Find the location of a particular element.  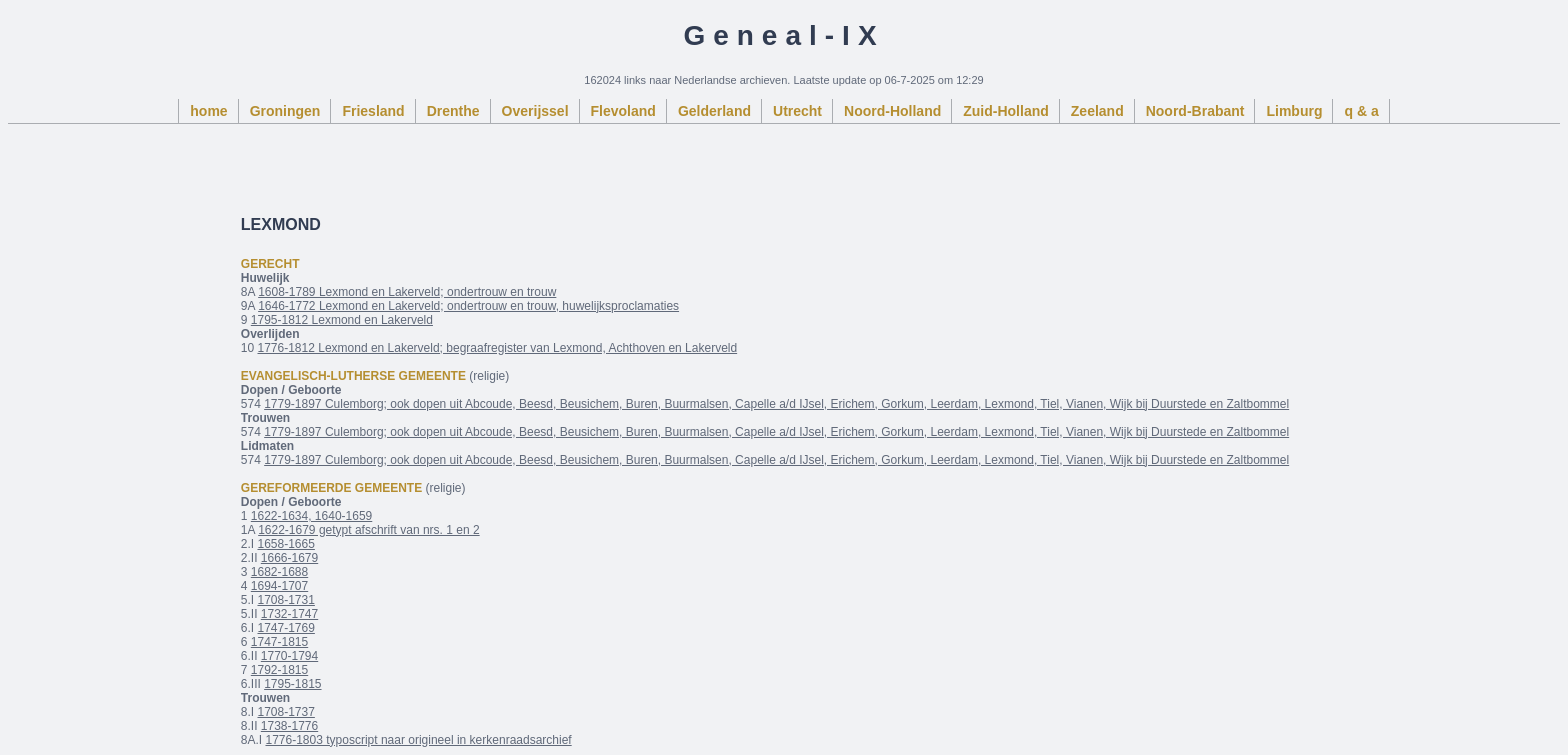

1682-1688 is located at coordinates (279, 572).